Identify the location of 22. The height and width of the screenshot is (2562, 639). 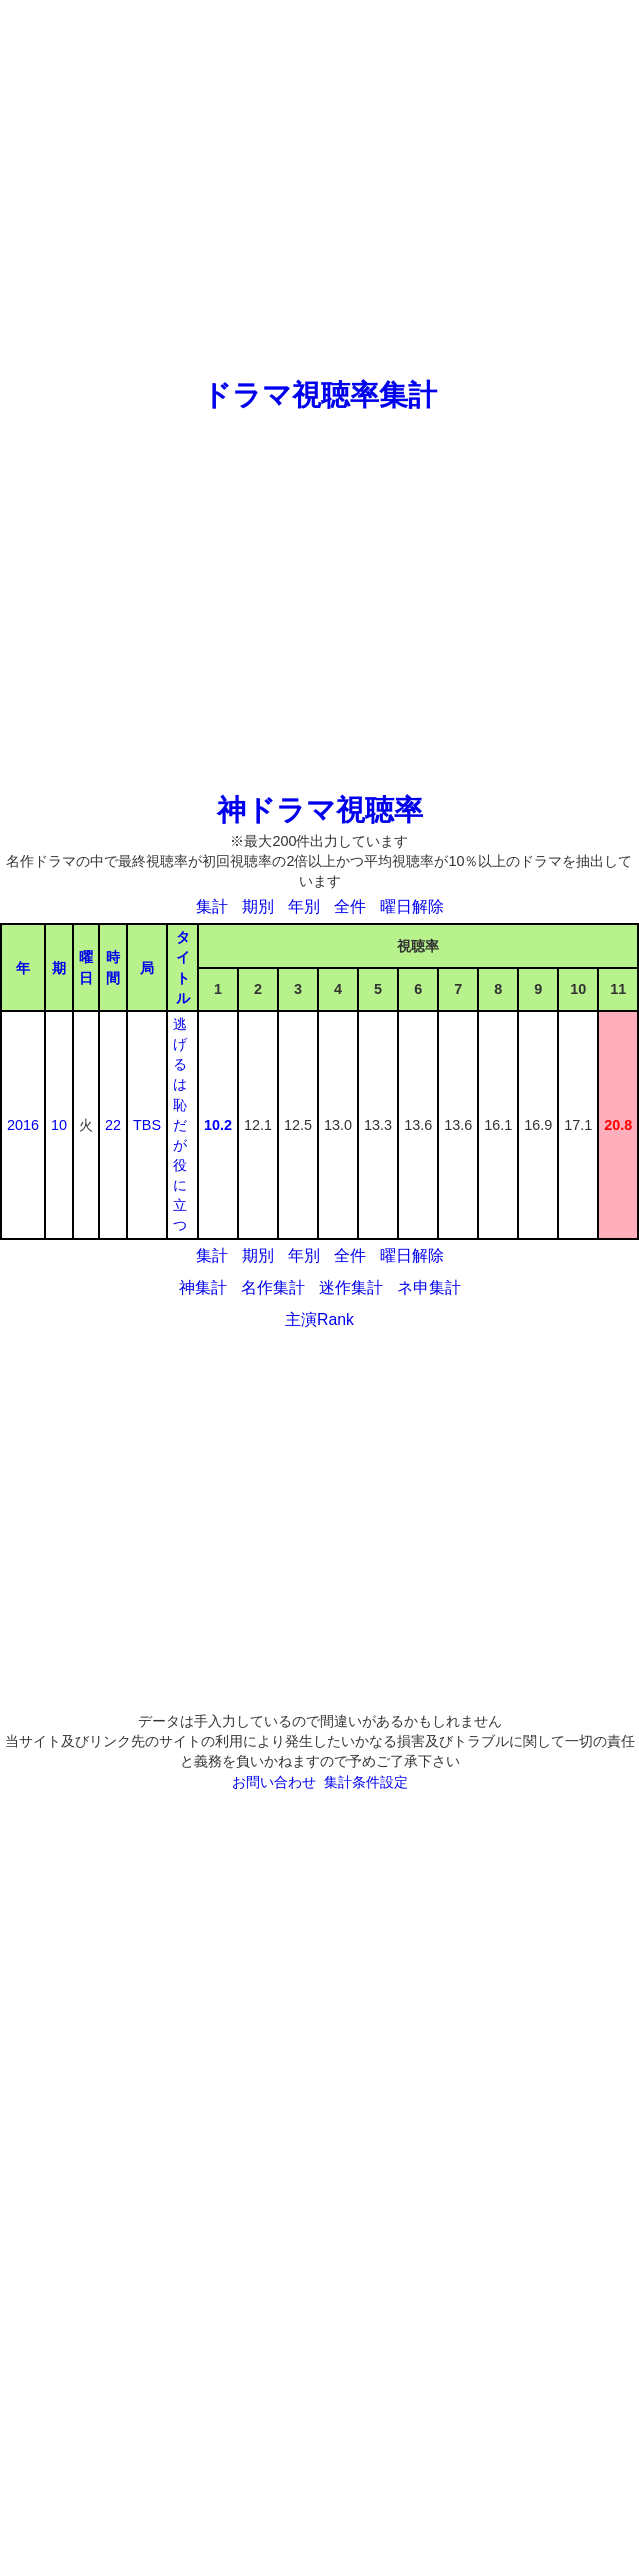
(113, 1125).